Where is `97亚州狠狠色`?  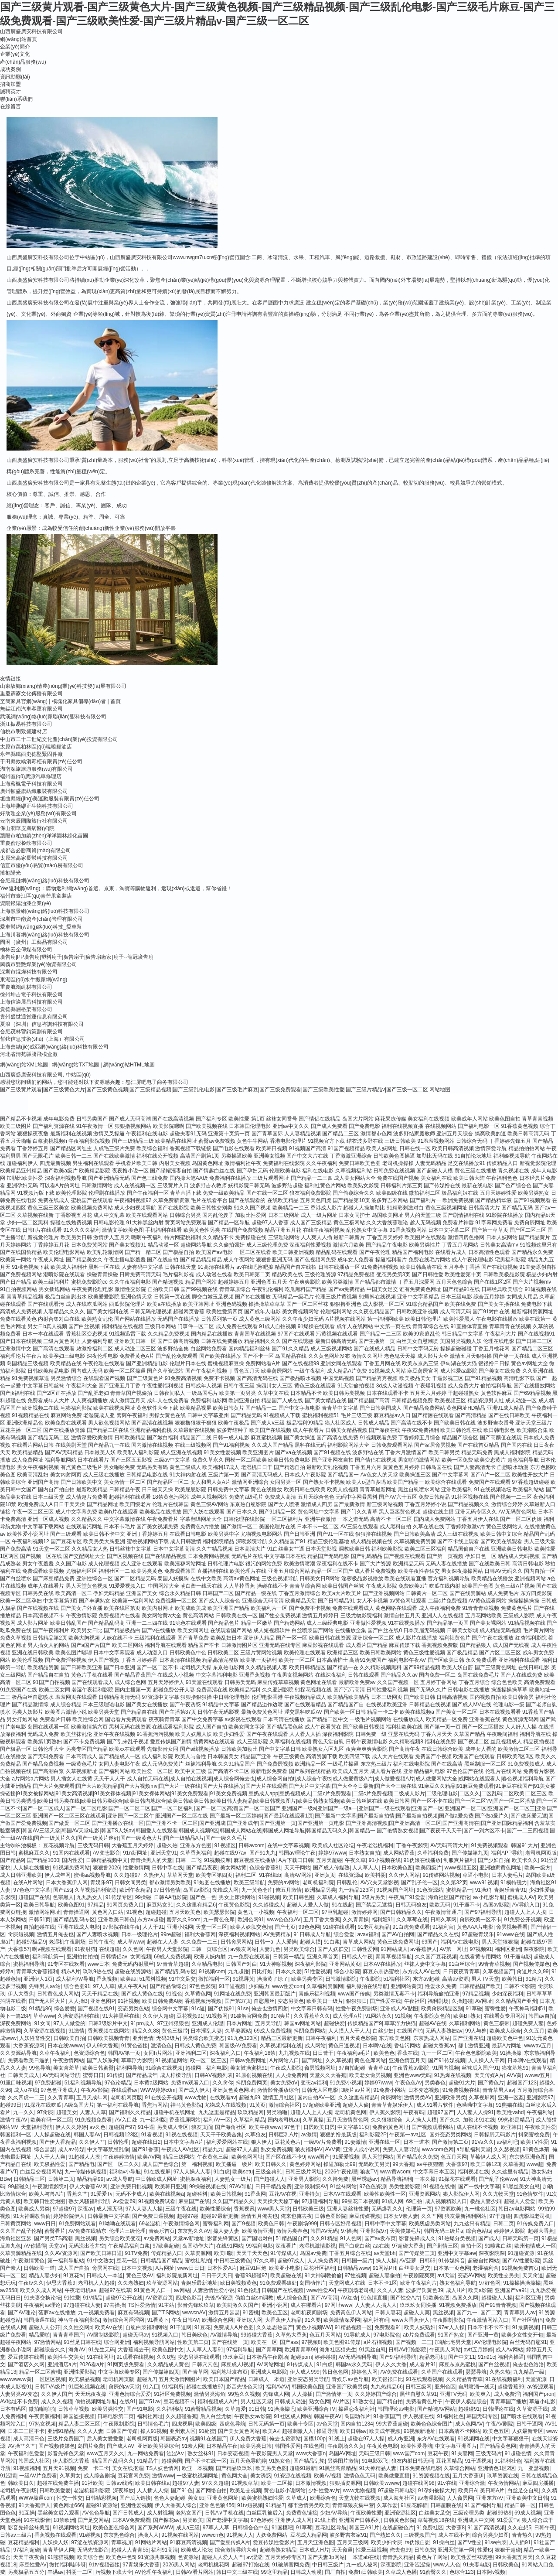
97亚州狠狠色 is located at coordinates (173, 2023).